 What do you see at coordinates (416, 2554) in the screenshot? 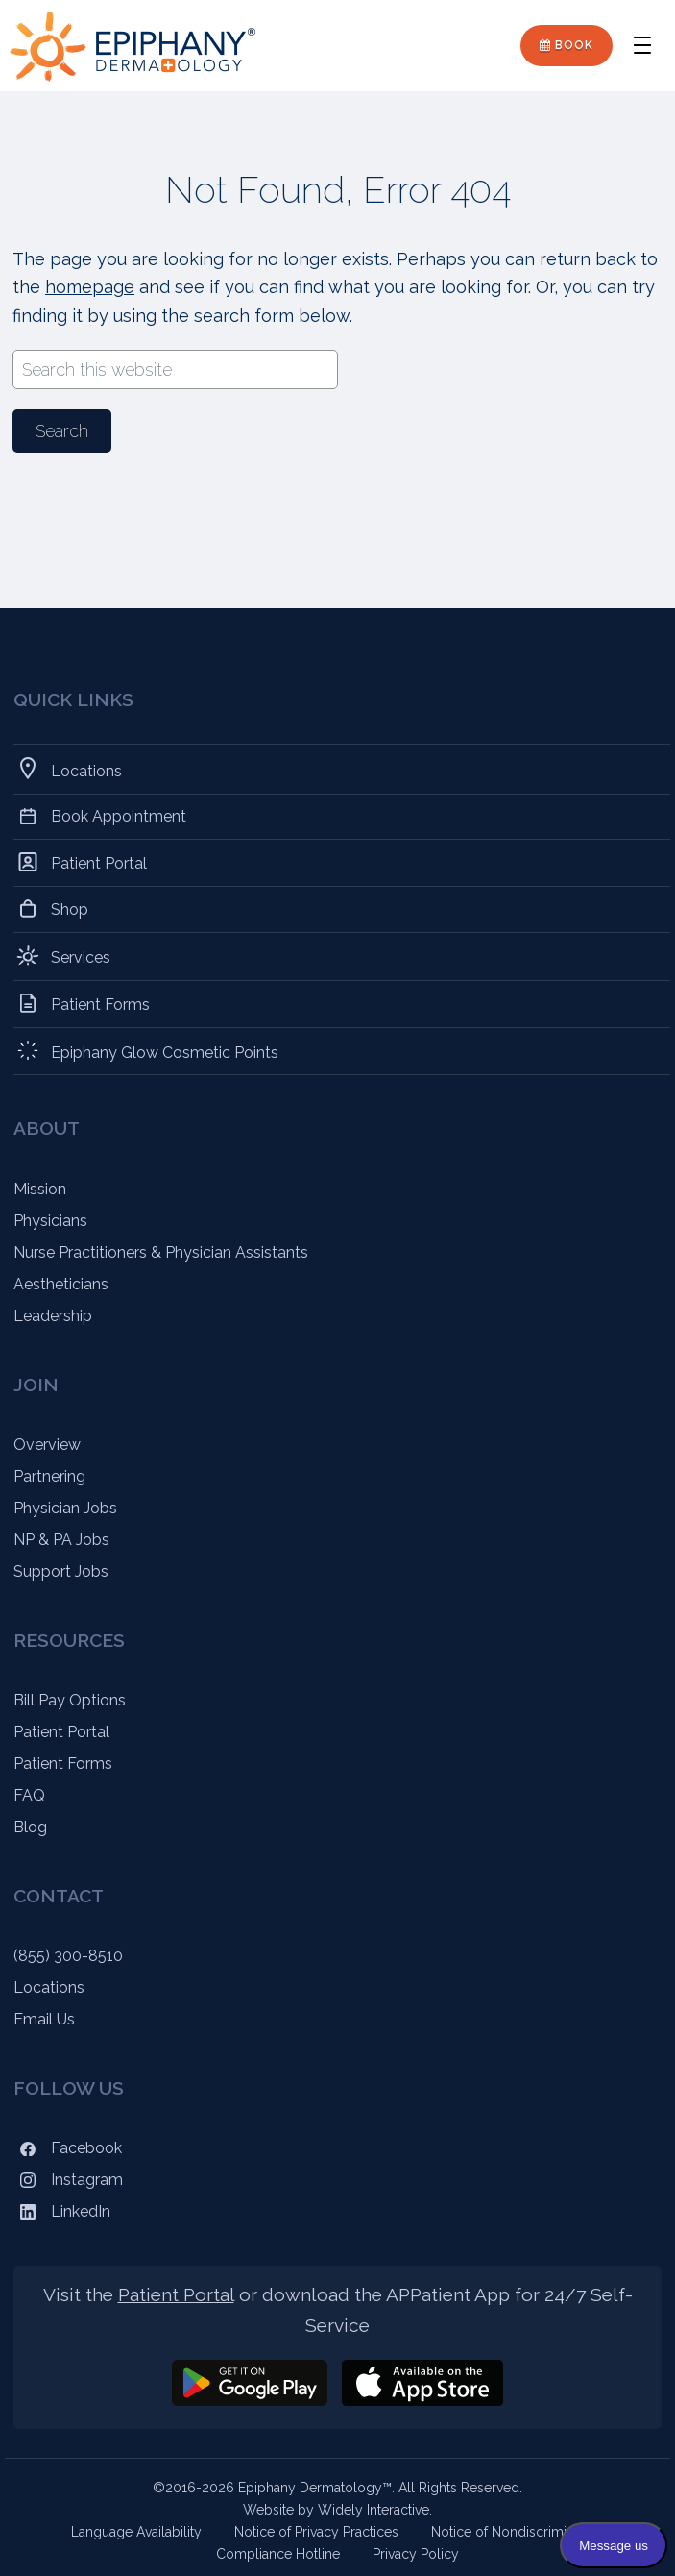
I see `Privacy Policy` at bounding box center [416, 2554].